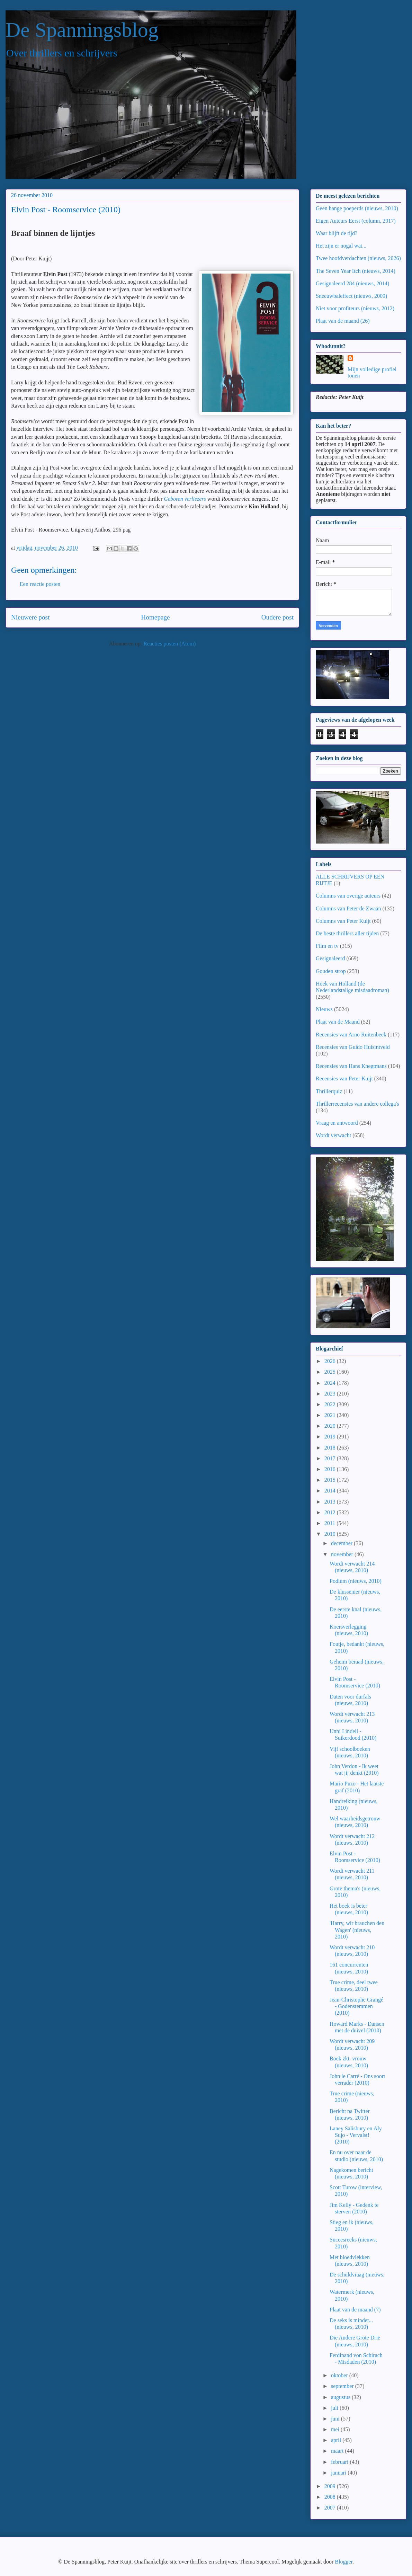  I want to click on 2024, so click(330, 1383).